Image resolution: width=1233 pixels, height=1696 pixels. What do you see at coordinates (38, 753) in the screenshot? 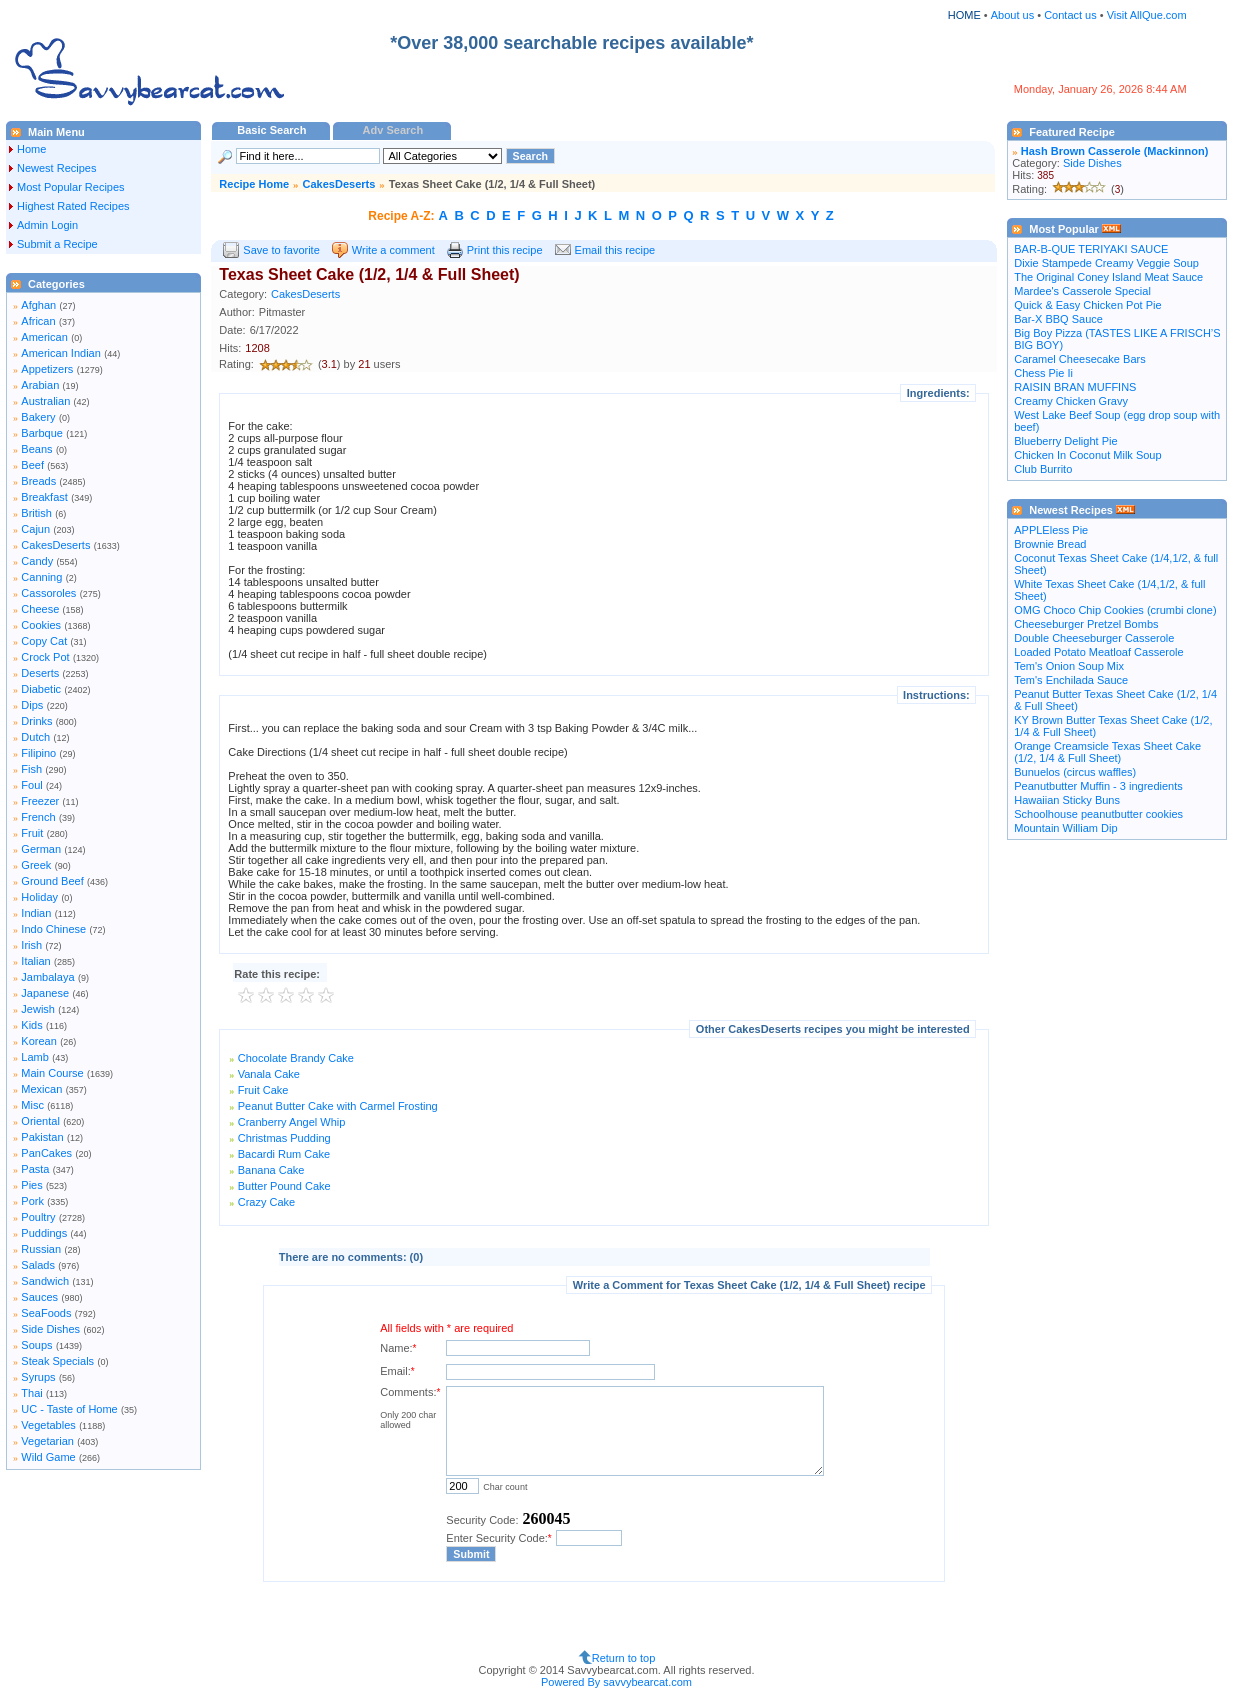
I see `Filipino` at bounding box center [38, 753].